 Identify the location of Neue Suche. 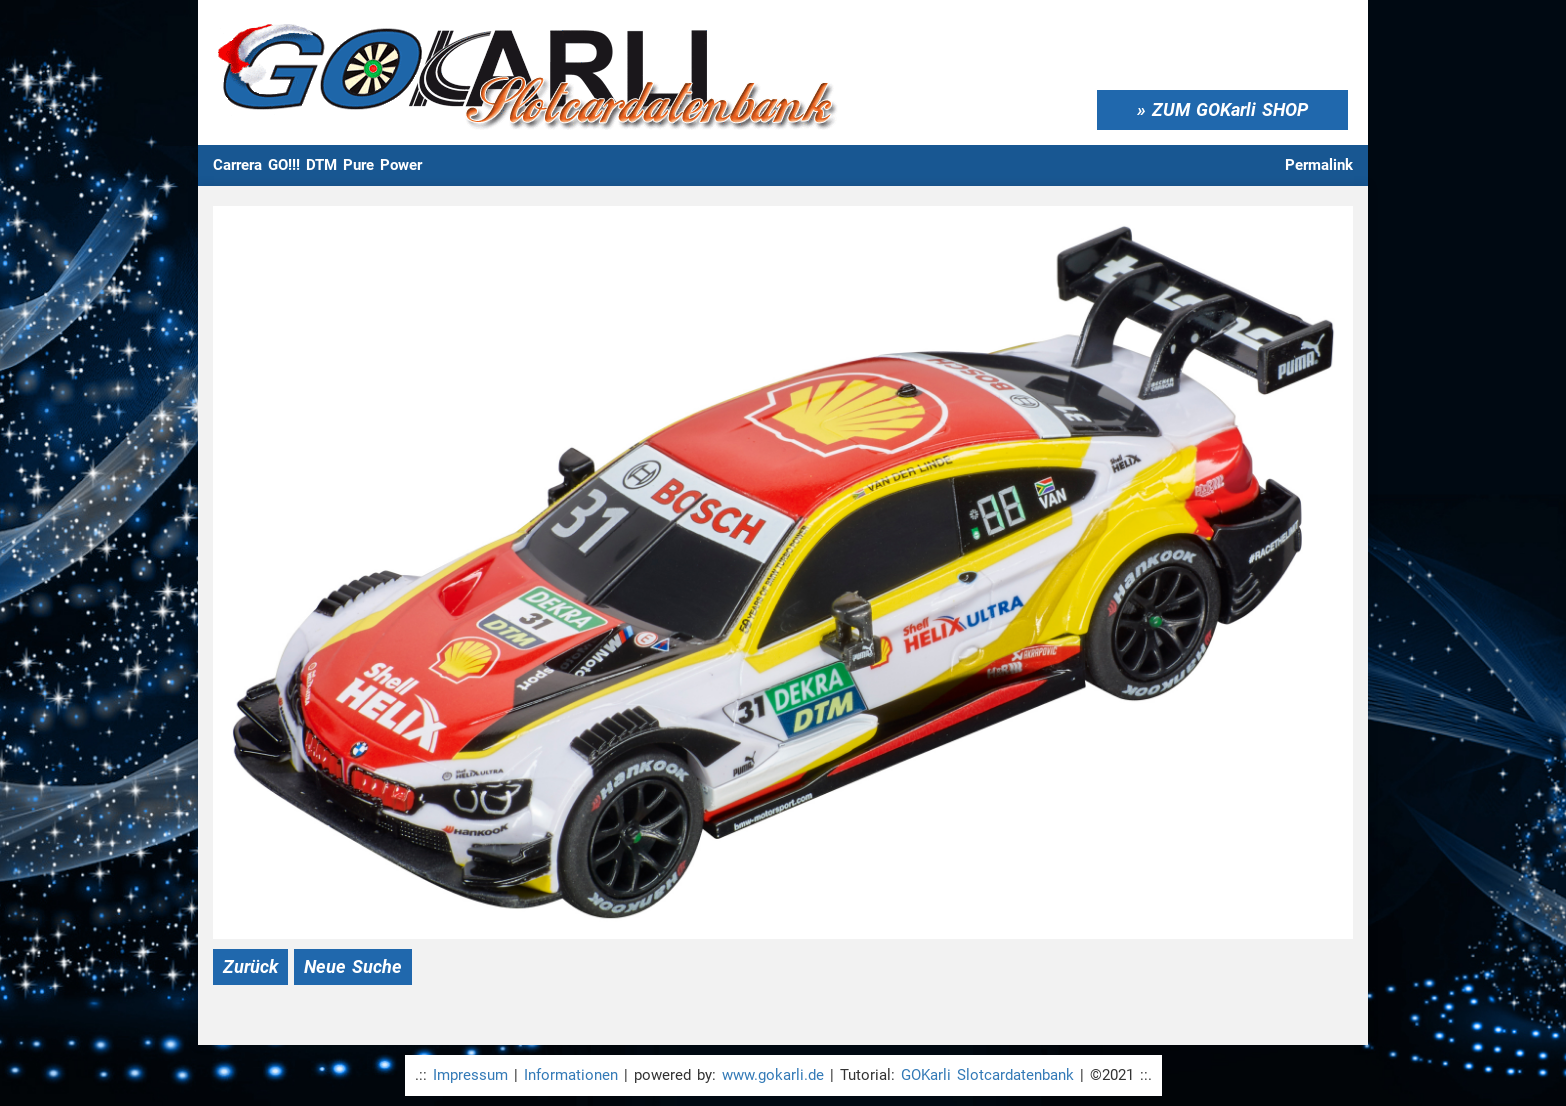
(353, 966).